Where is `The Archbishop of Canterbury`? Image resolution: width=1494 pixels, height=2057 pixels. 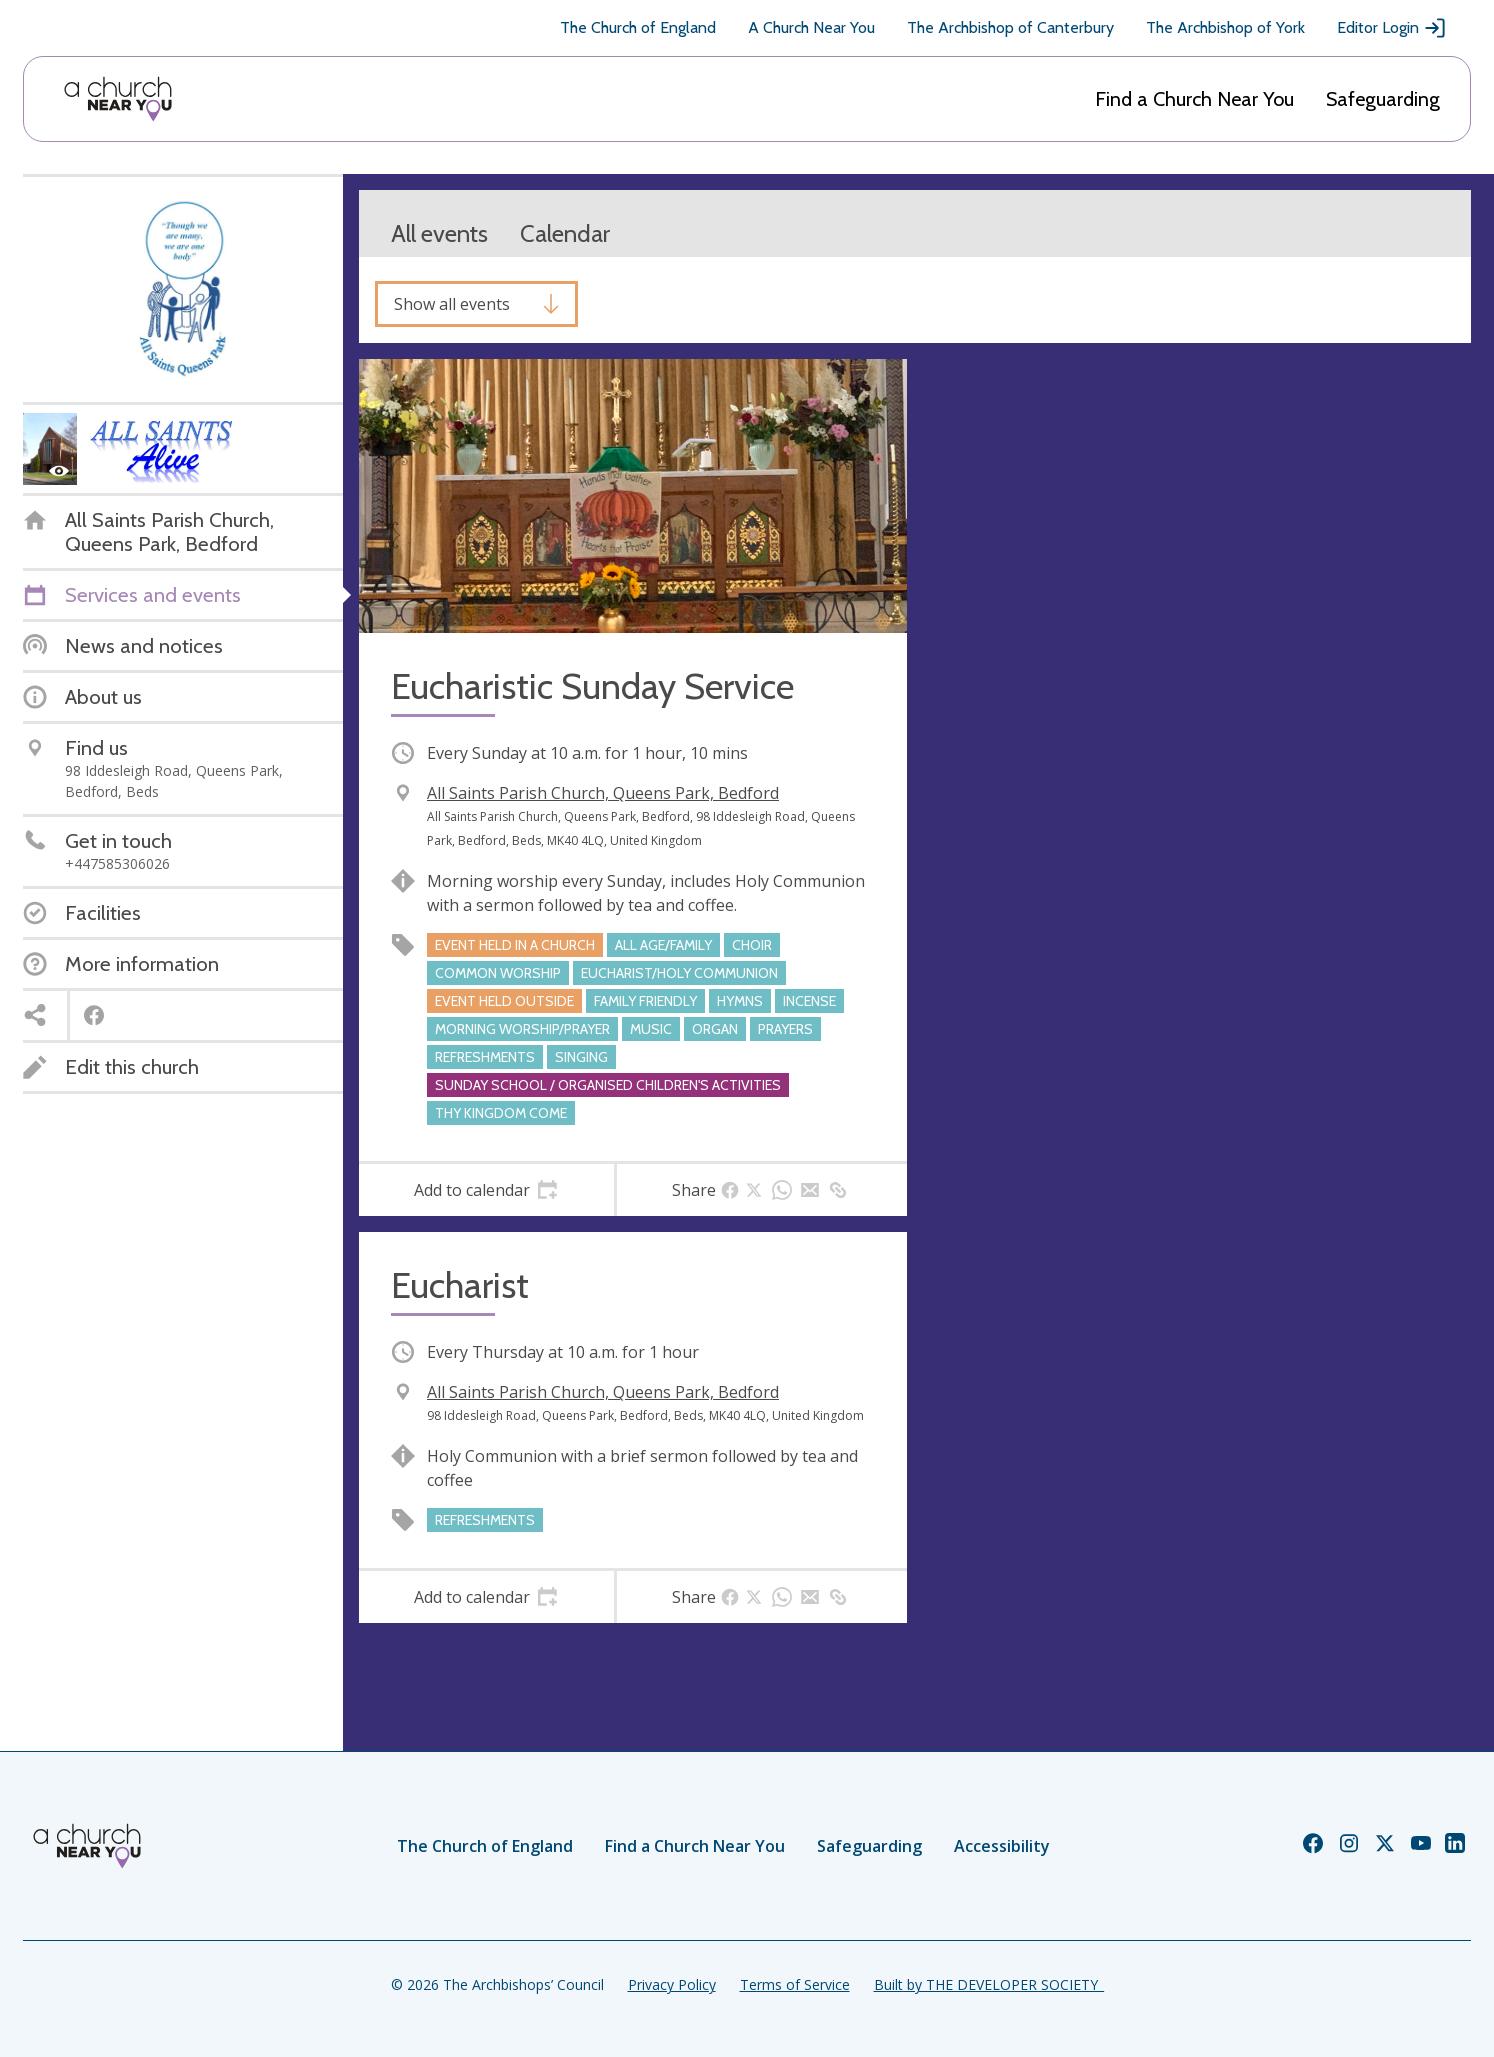
The Archbishop of Canterbury is located at coordinates (1010, 27).